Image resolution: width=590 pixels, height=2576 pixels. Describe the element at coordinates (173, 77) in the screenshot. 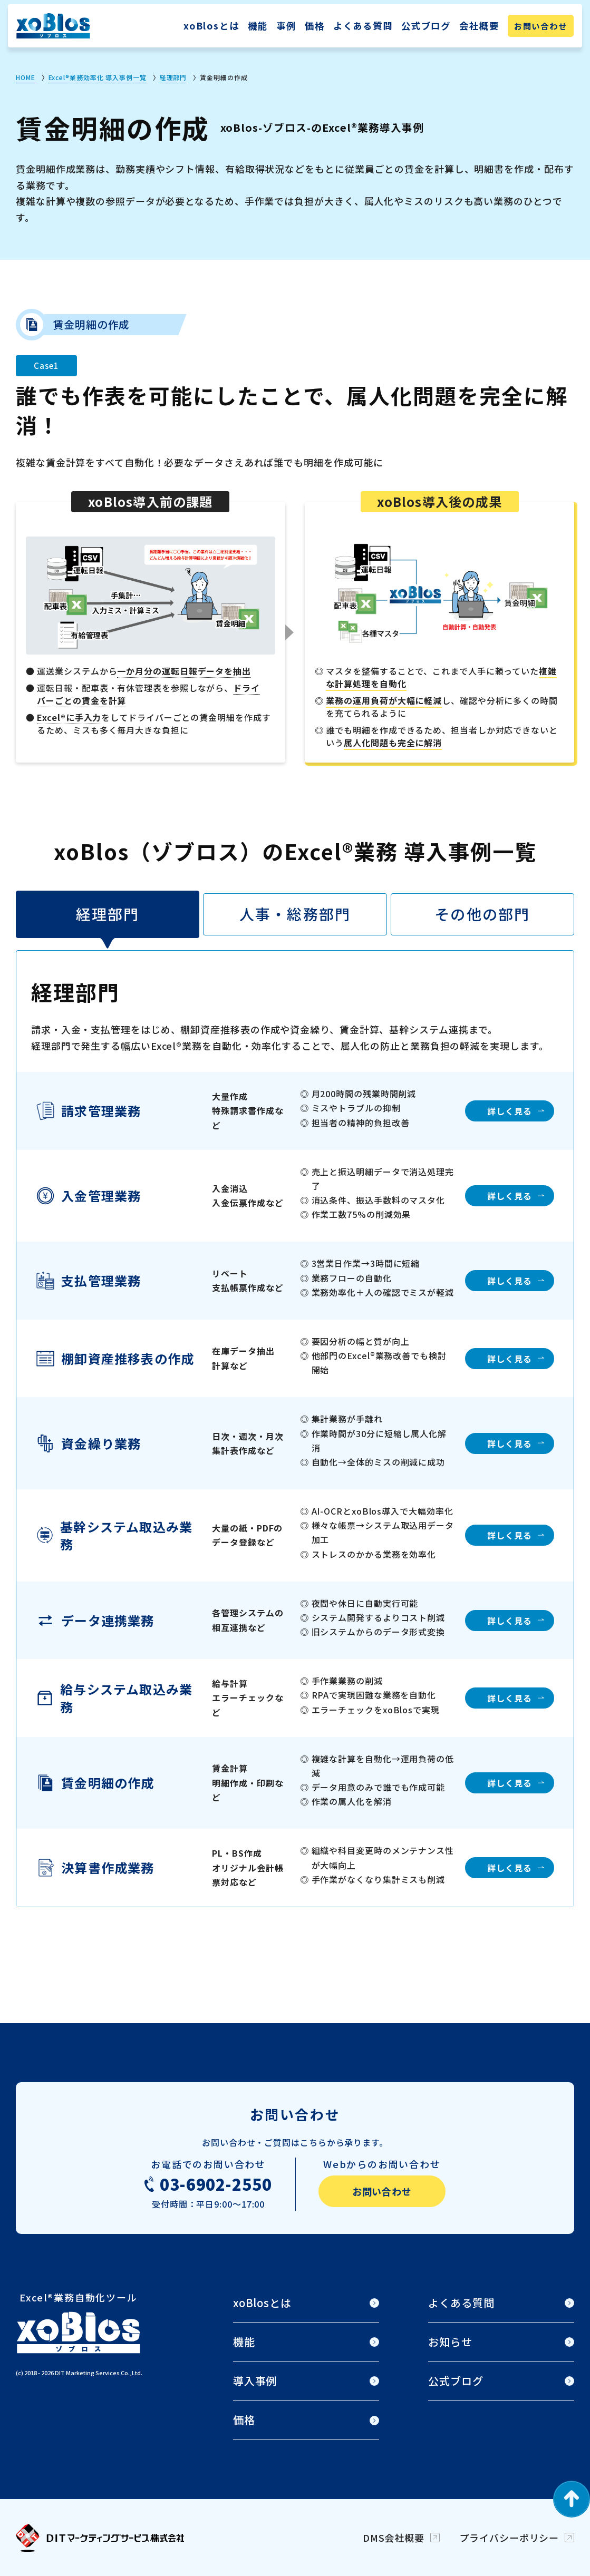

I see `経理部門` at that location.